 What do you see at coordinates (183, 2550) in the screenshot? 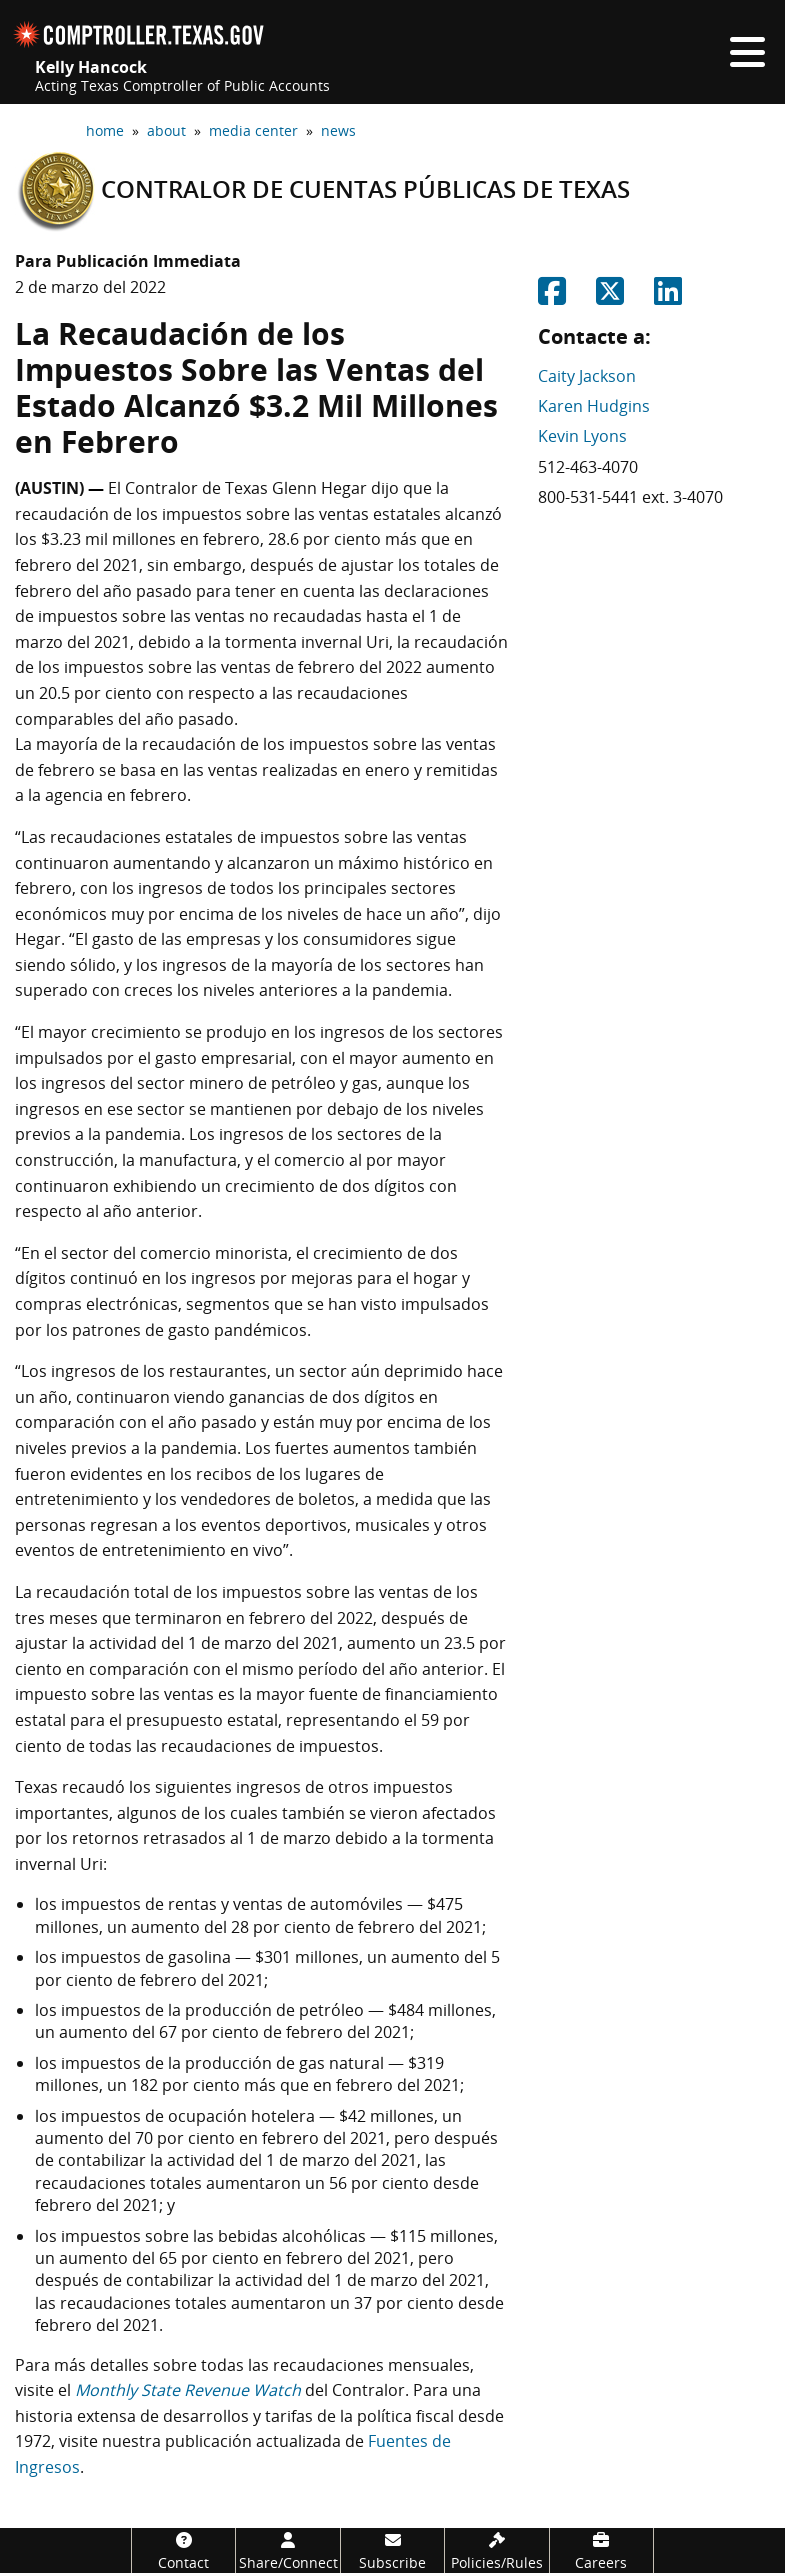
I see `[Contact]` at bounding box center [183, 2550].